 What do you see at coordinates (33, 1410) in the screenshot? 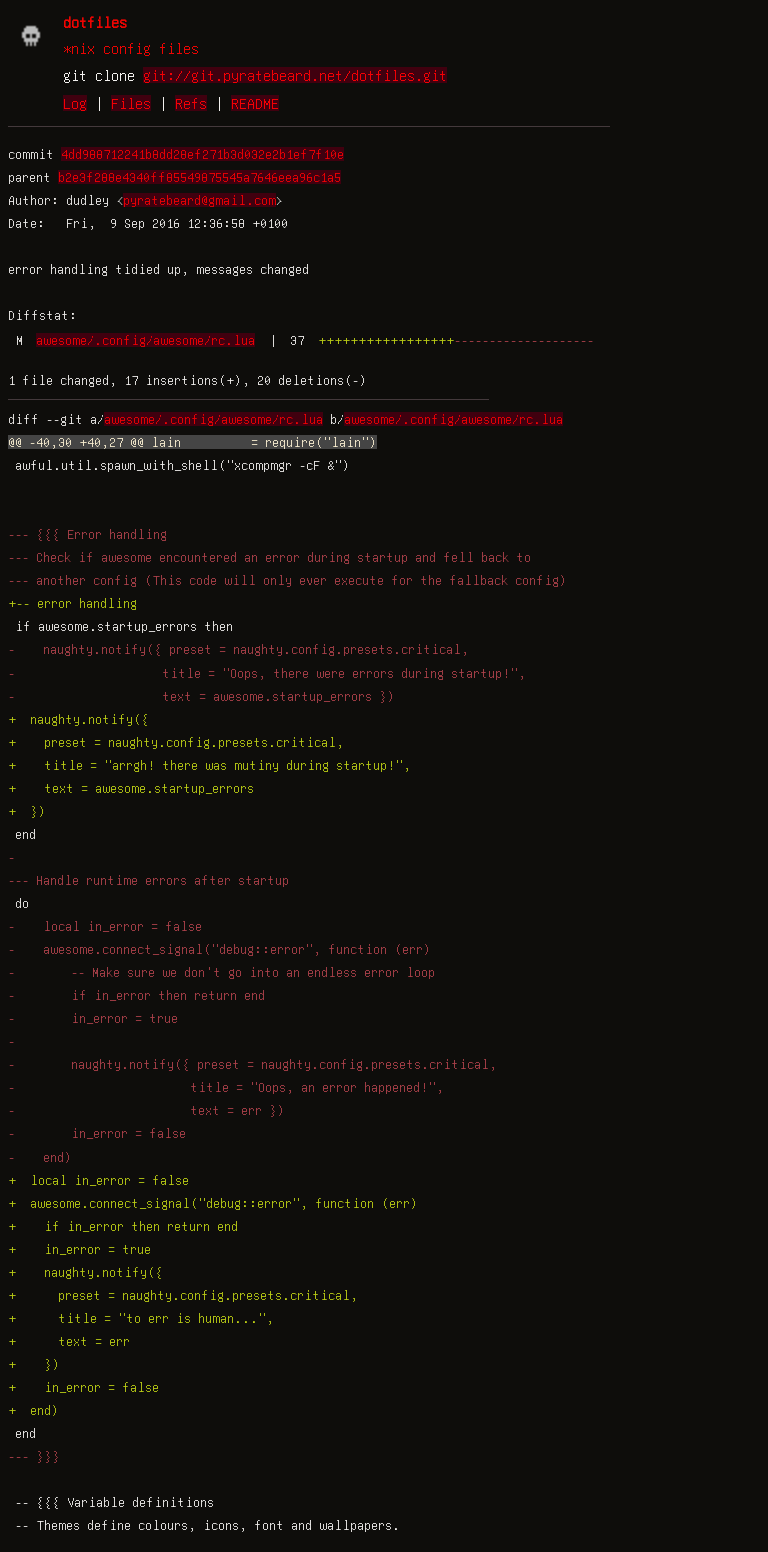
I see `+ end)` at bounding box center [33, 1410].